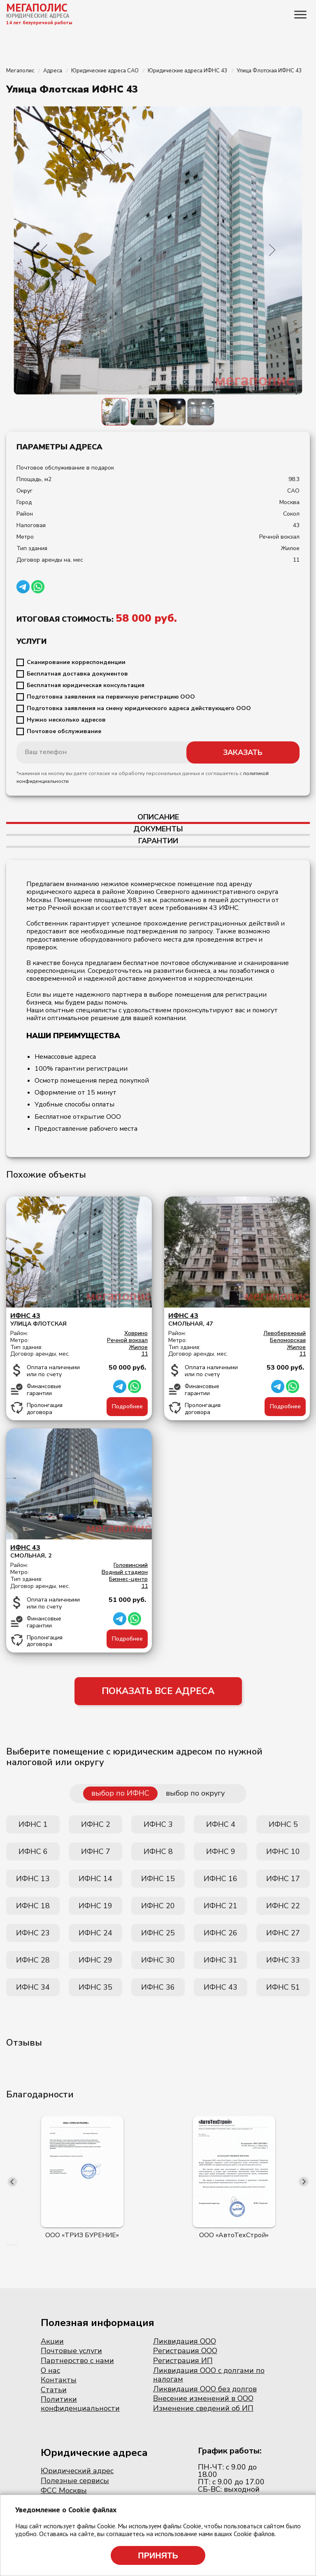  What do you see at coordinates (220, 1987) in the screenshot?
I see `ИФНС 43` at bounding box center [220, 1987].